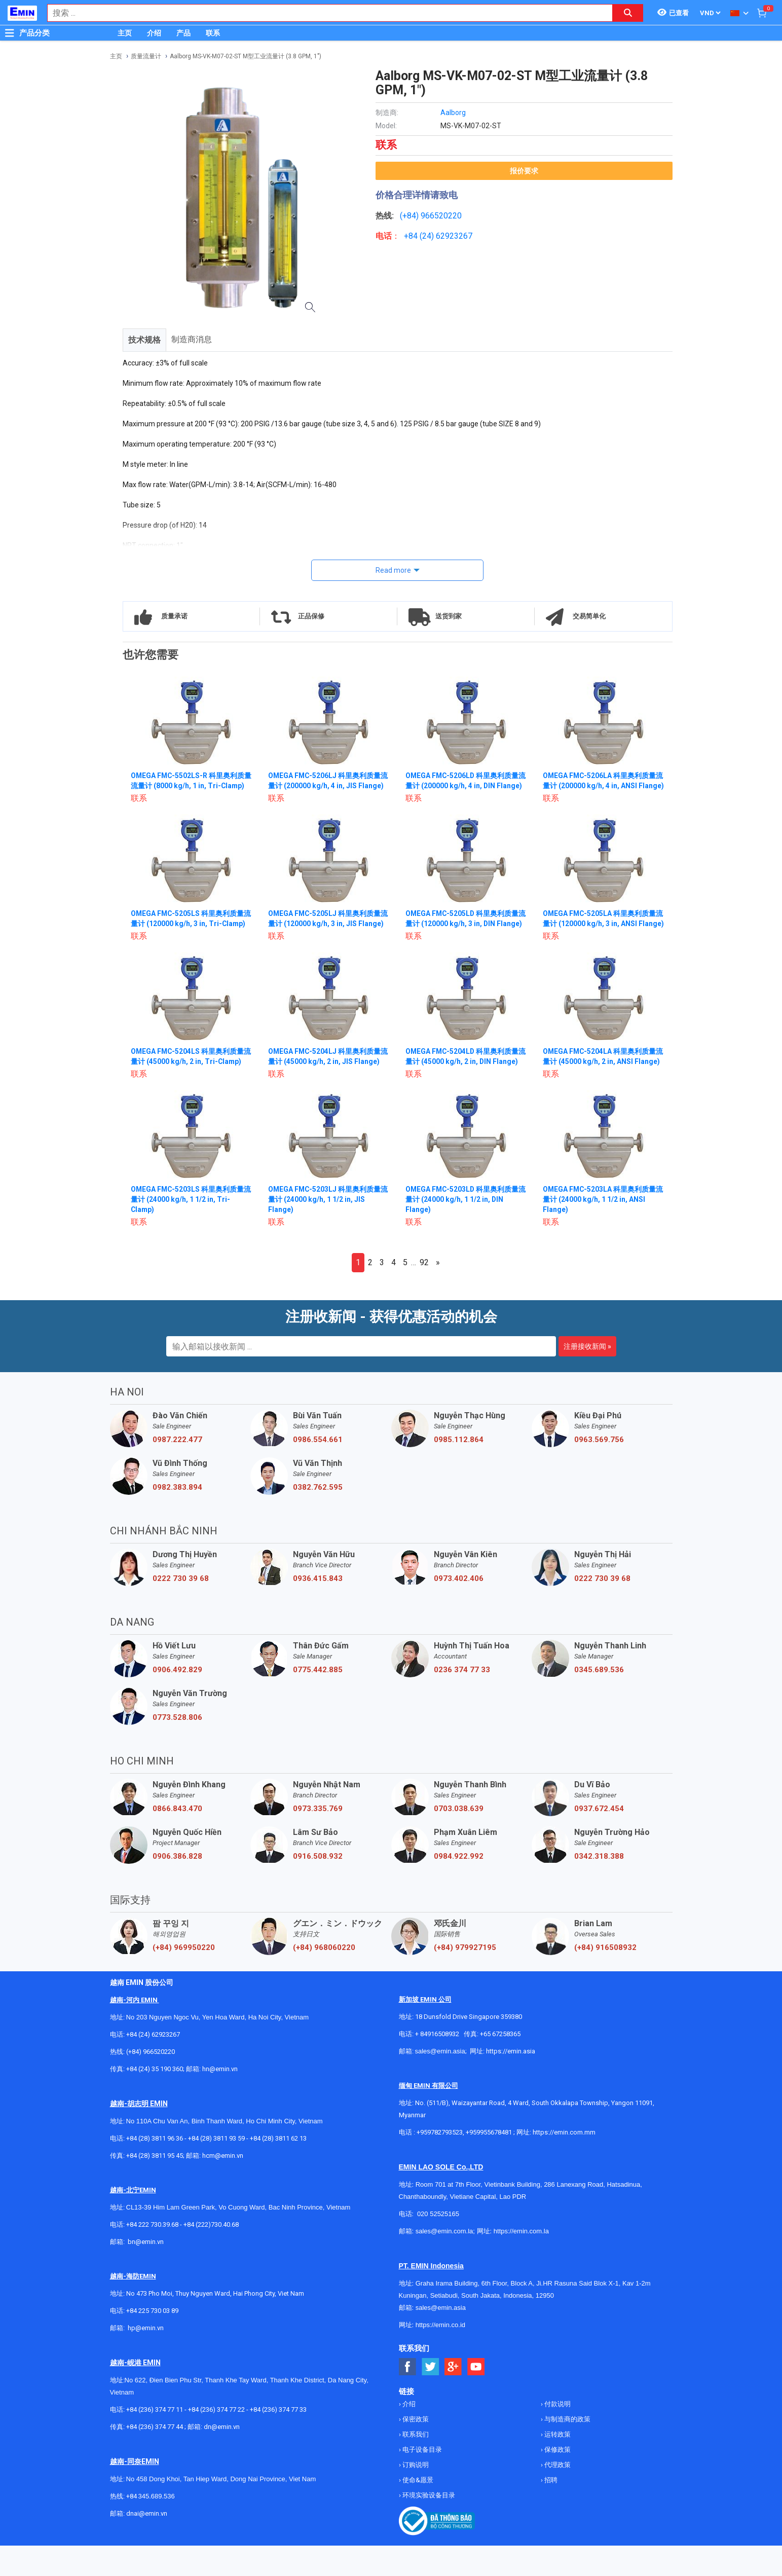  I want to click on OMEGA FMC-5203LJ 科里奥利质量流量计 (24000 kg/h, 1 1/2 in, JIS Flange), so click(328, 1230).